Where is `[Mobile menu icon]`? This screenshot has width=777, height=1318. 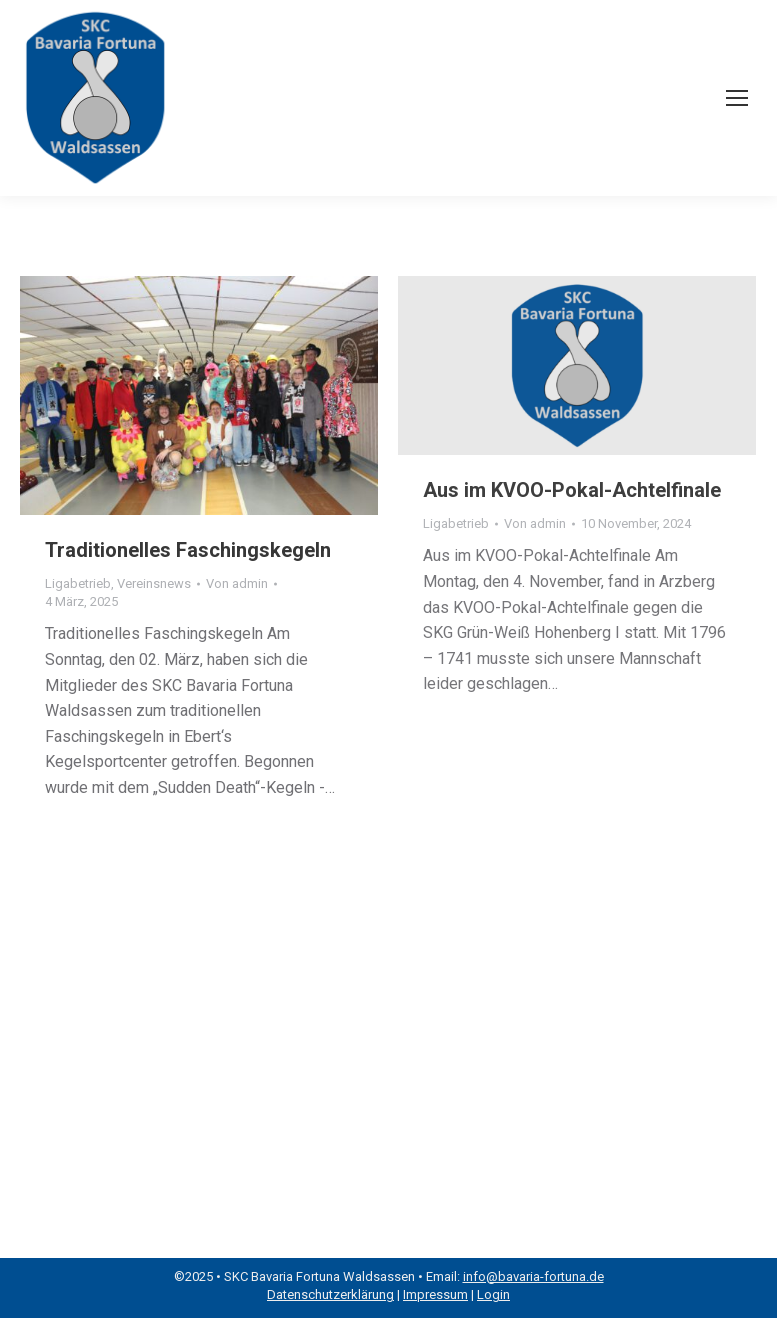
[Mobile menu icon] is located at coordinates (737, 98).